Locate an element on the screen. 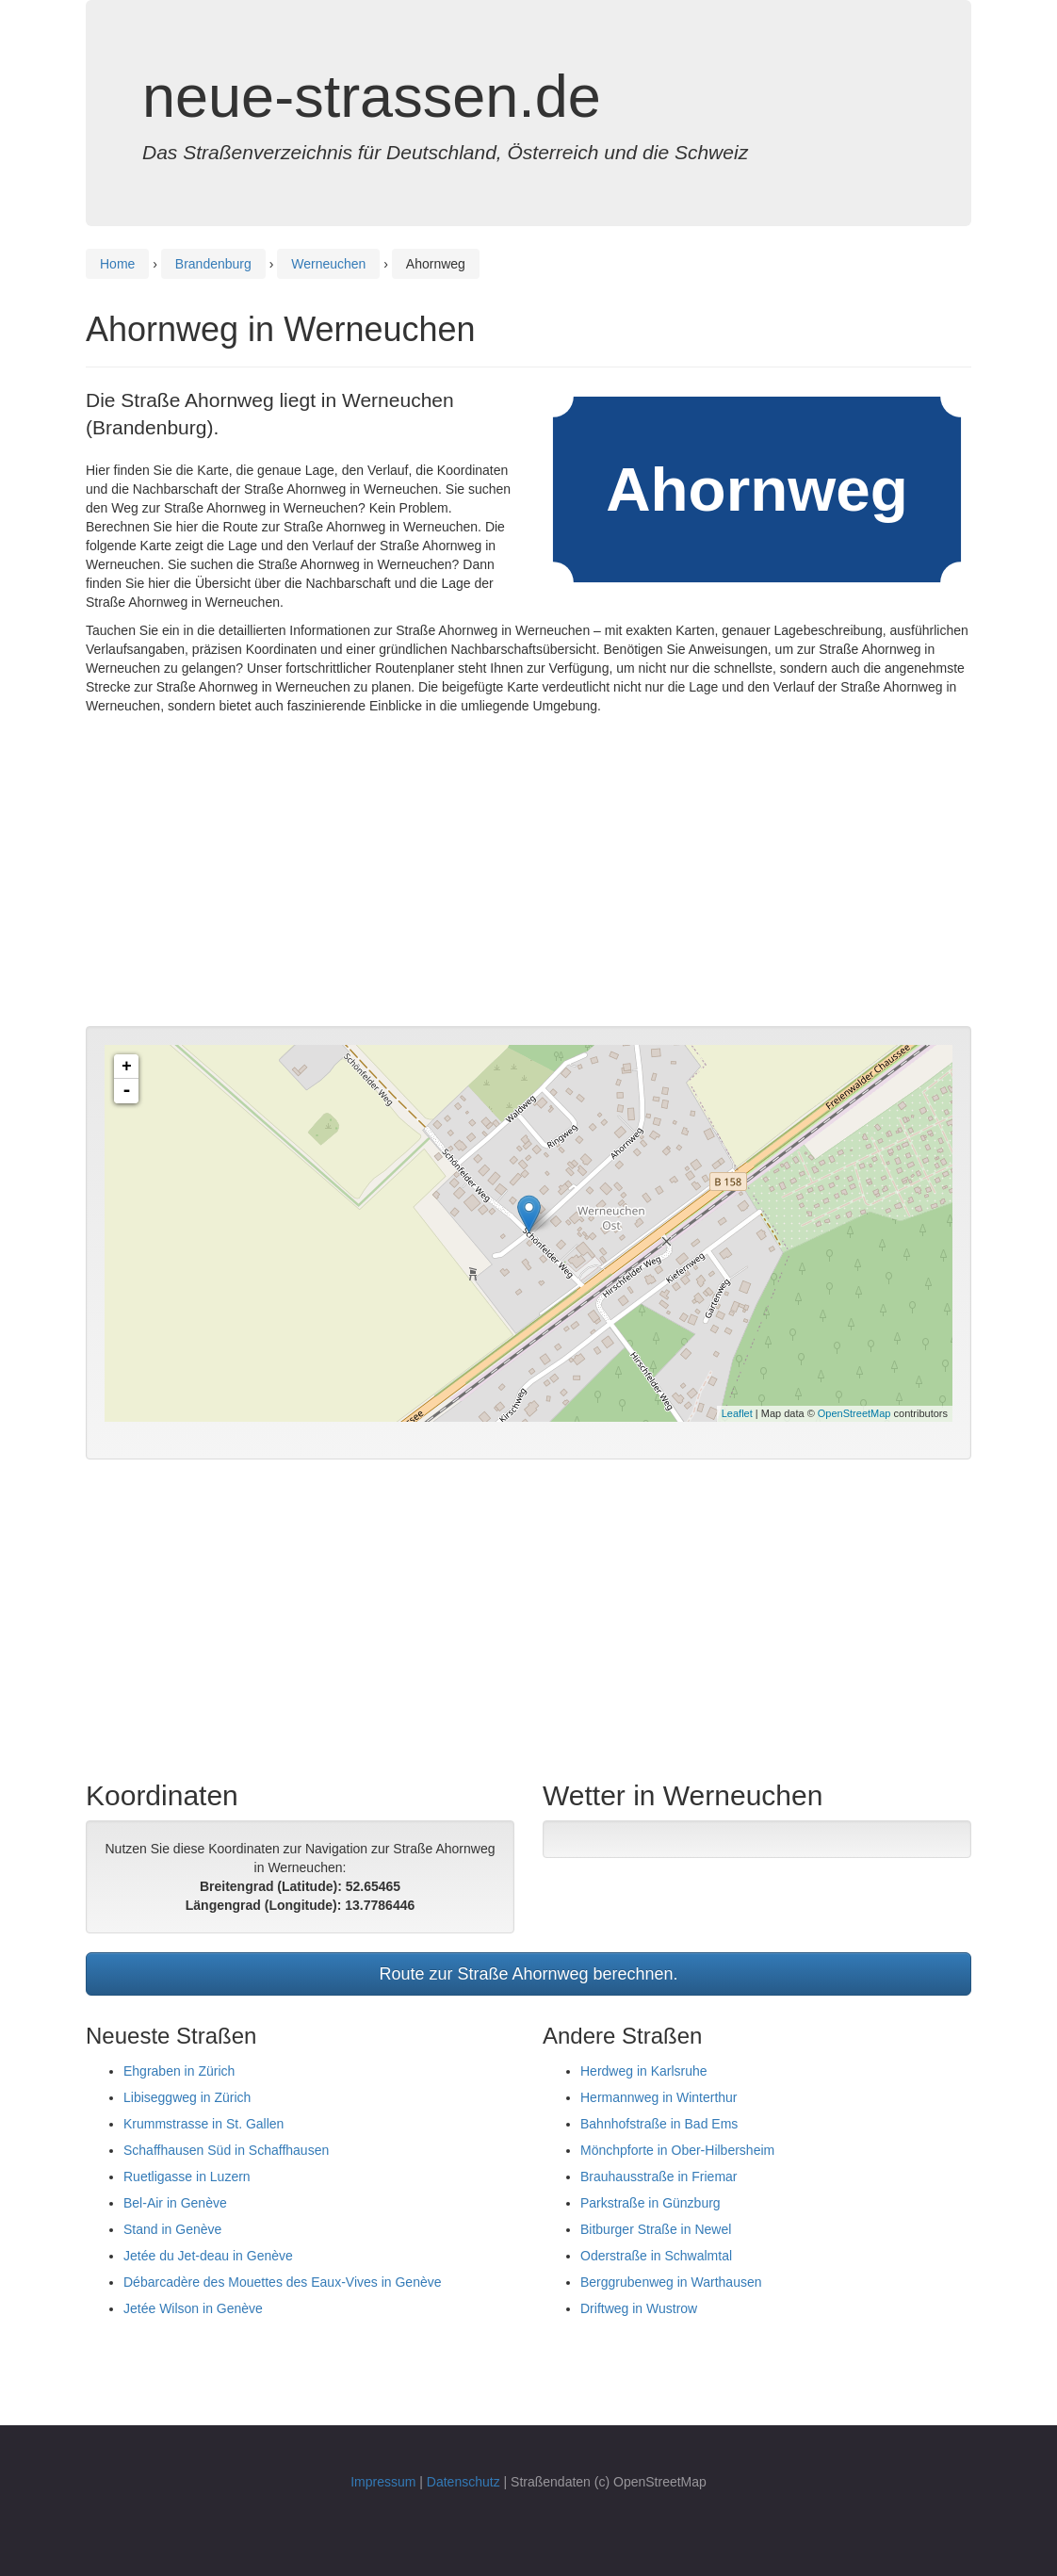  Stand in Genève is located at coordinates (172, 2229).